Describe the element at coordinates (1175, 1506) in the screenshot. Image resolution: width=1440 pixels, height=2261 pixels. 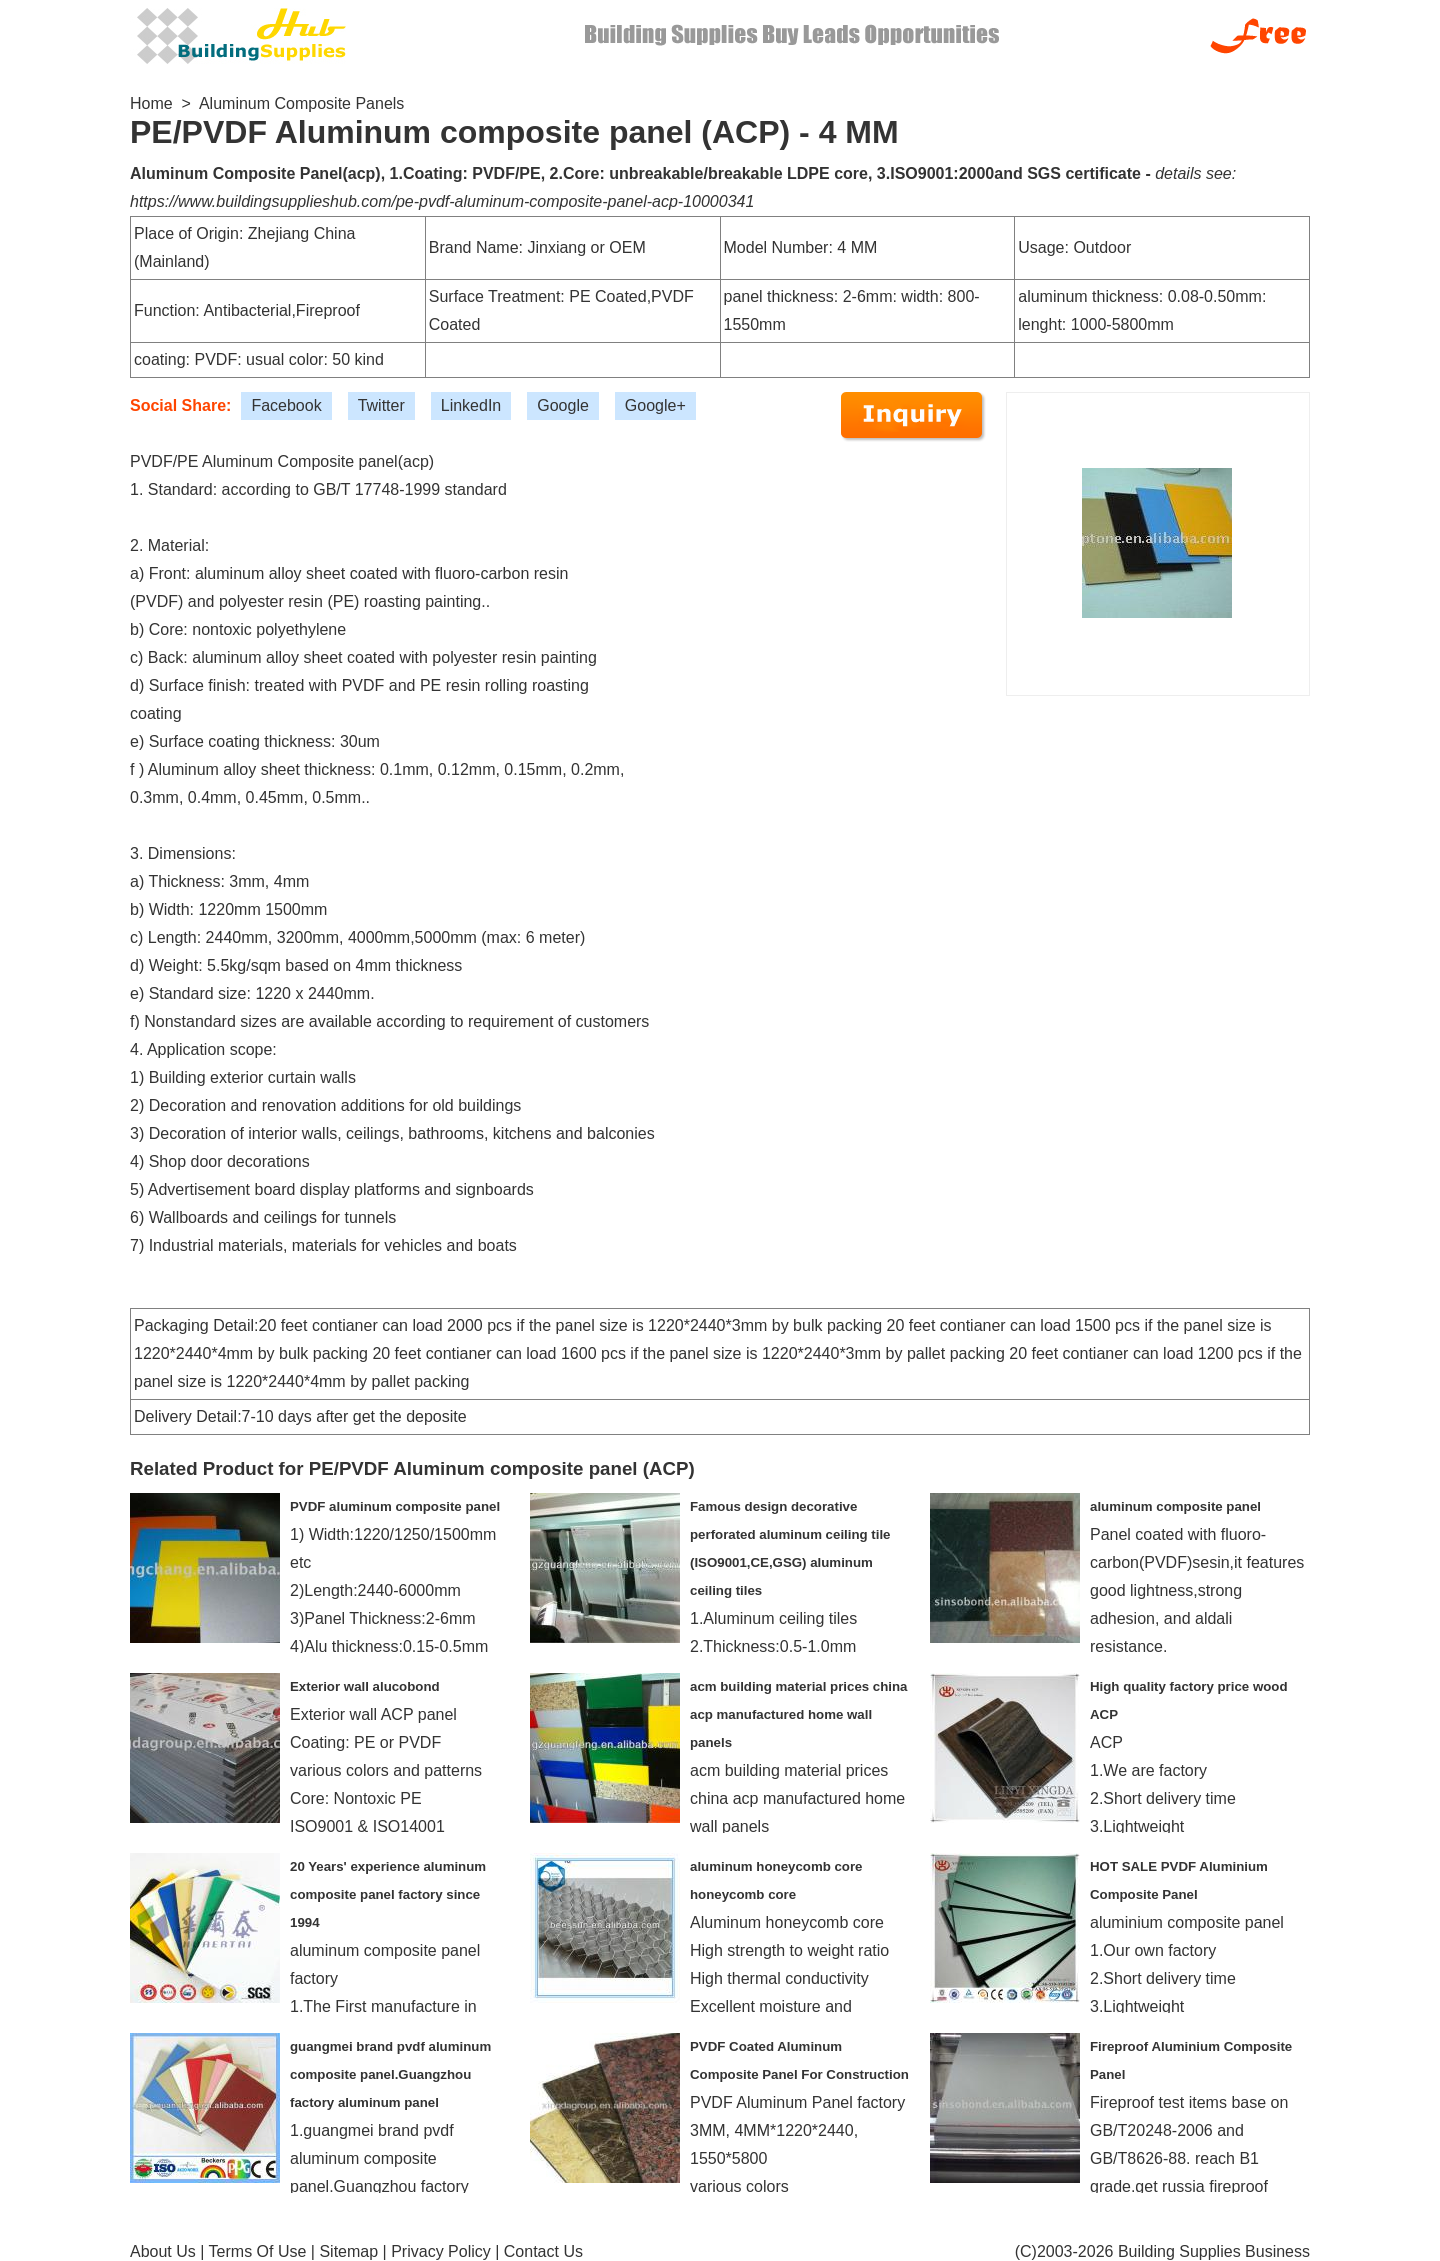
I see `aluminum composite panel` at that location.